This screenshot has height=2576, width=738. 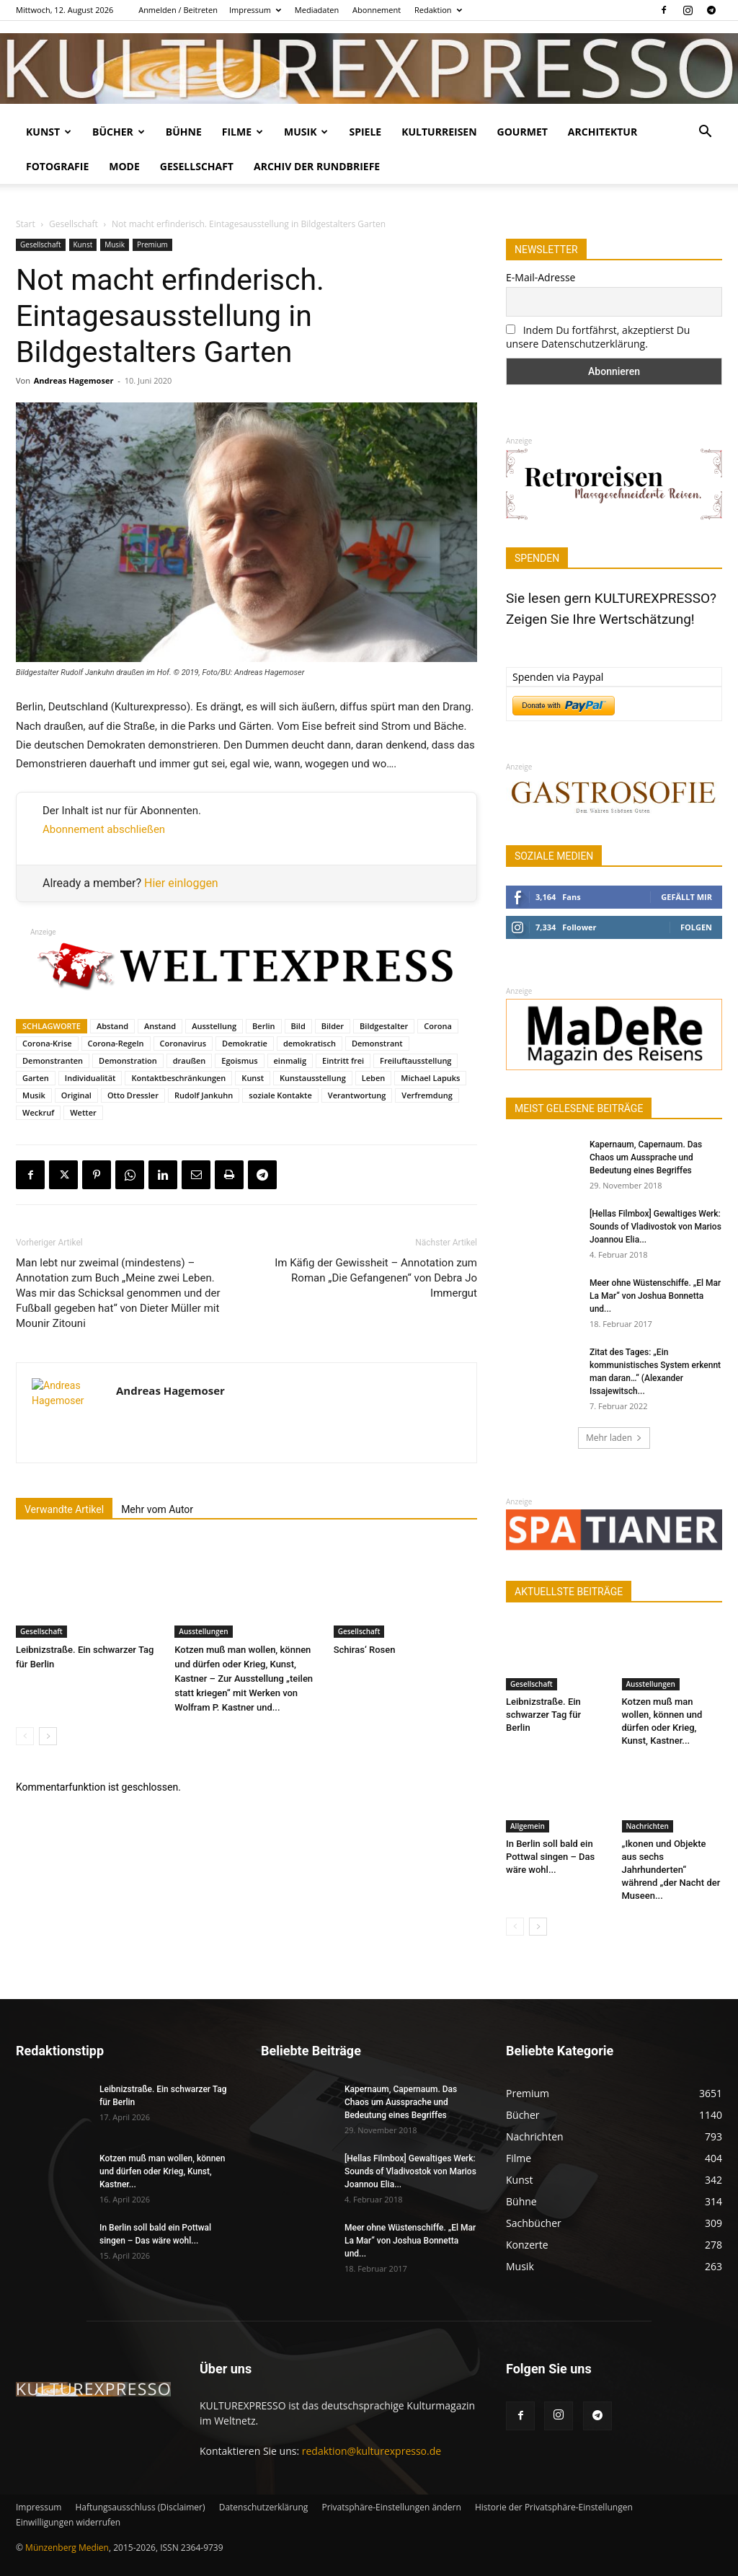 I want to click on Michael Lapuks, so click(x=430, y=1077).